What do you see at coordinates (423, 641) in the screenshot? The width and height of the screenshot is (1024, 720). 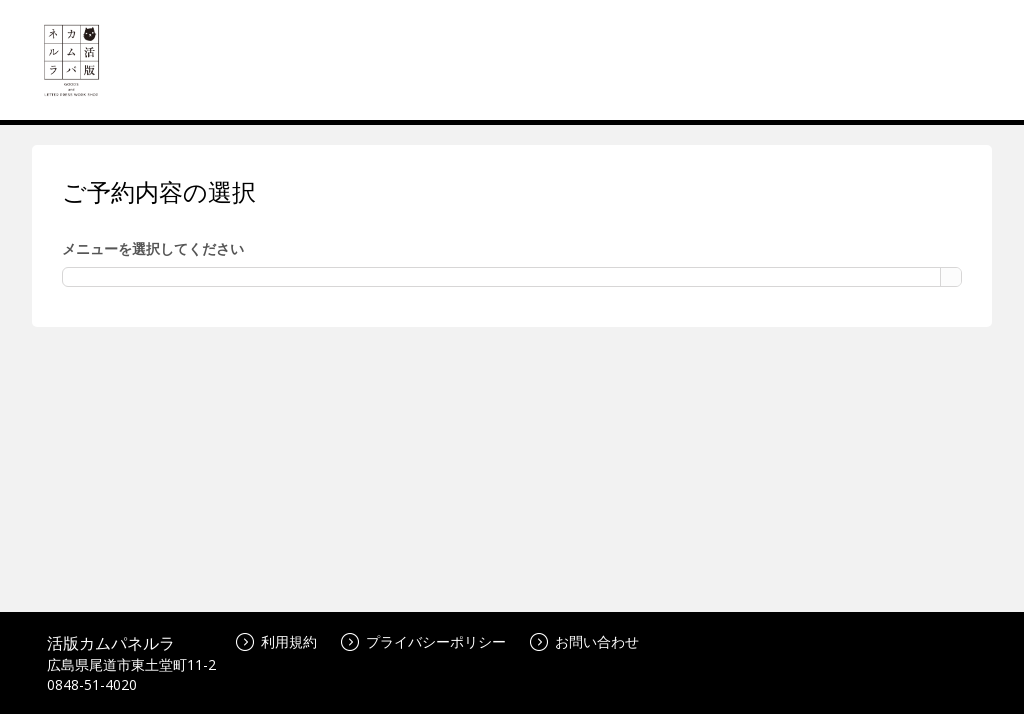 I see `プライバシーポリシー` at bounding box center [423, 641].